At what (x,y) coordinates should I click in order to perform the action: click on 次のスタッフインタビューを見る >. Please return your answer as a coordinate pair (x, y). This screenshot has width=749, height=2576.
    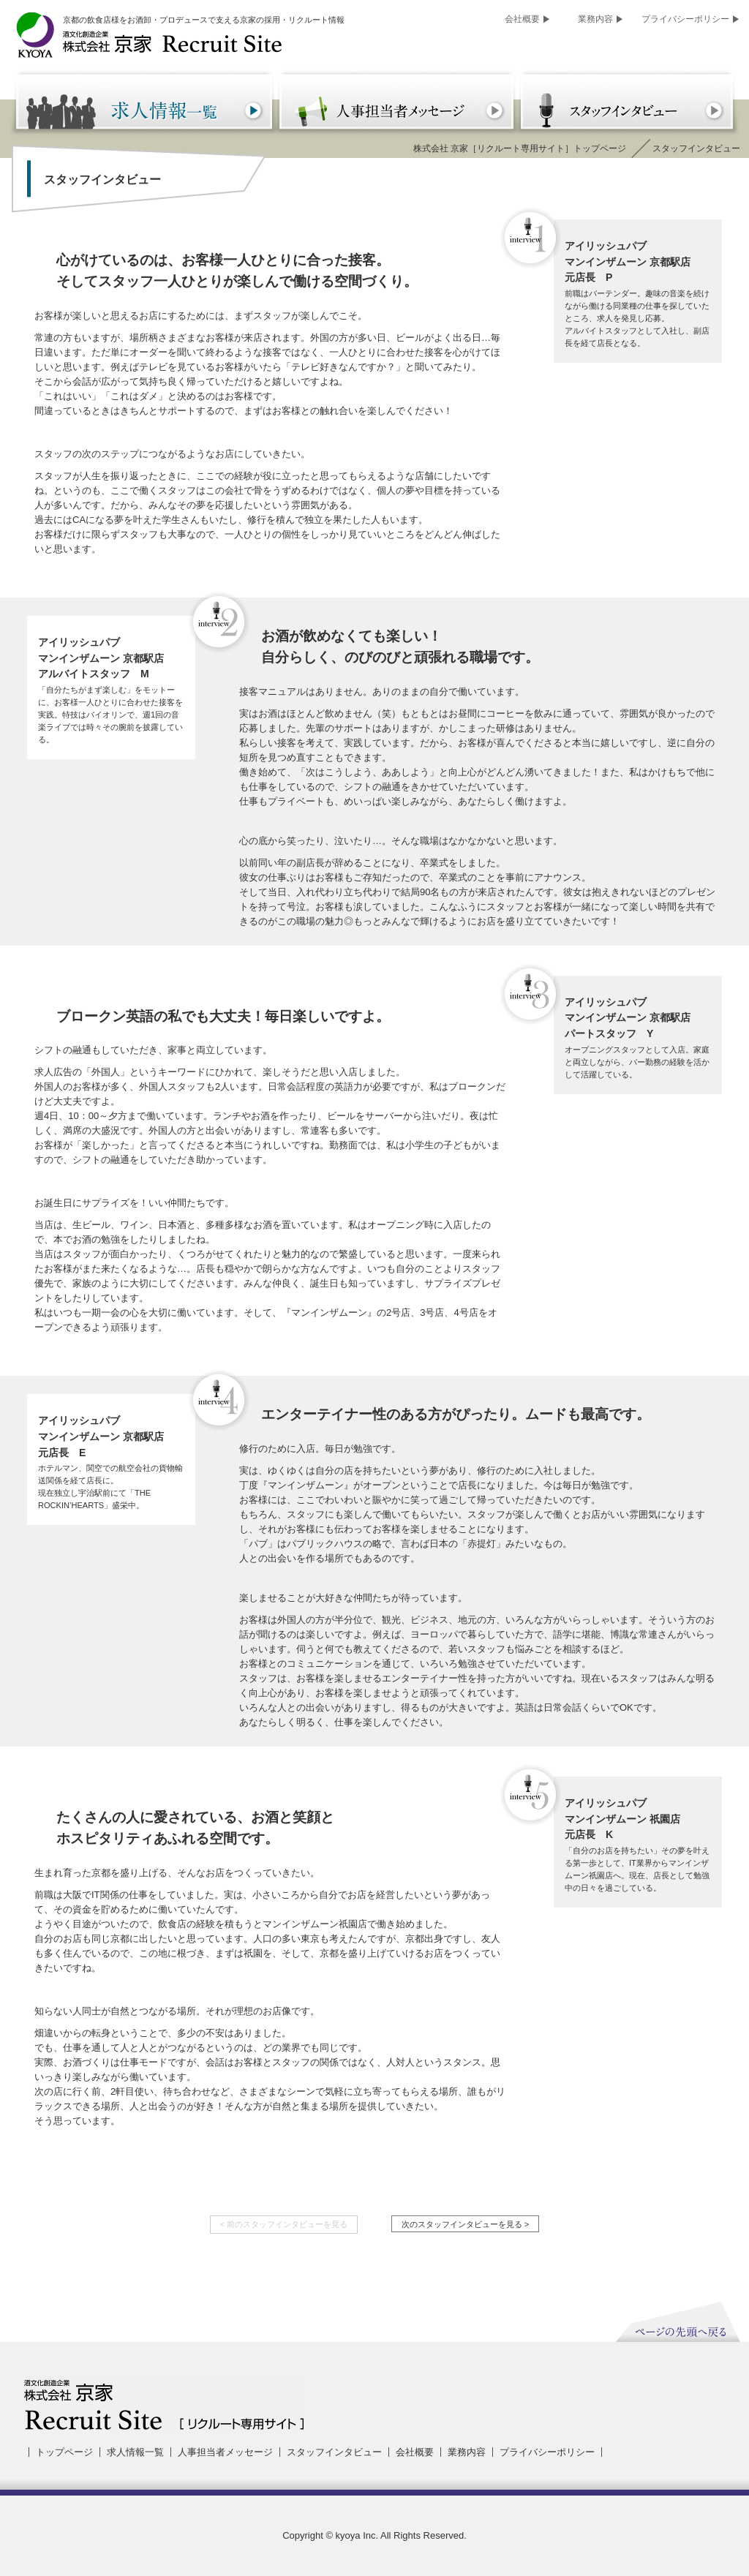
    Looking at the image, I should click on (466, 2224).